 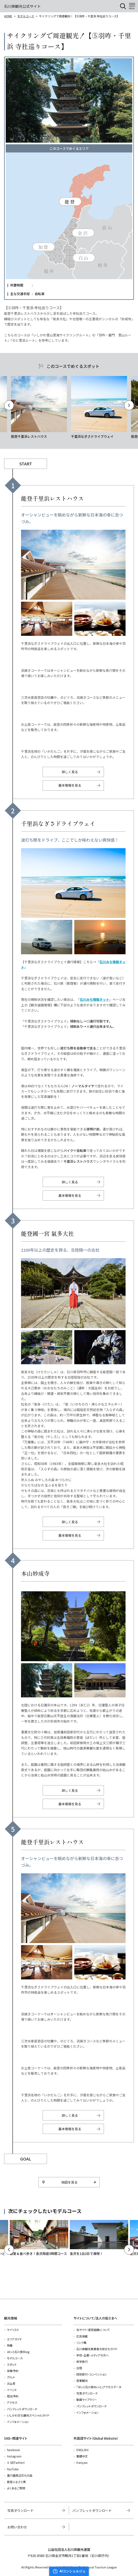 I want to click on 能登ふるさと博, so click(x=16, y=2482).